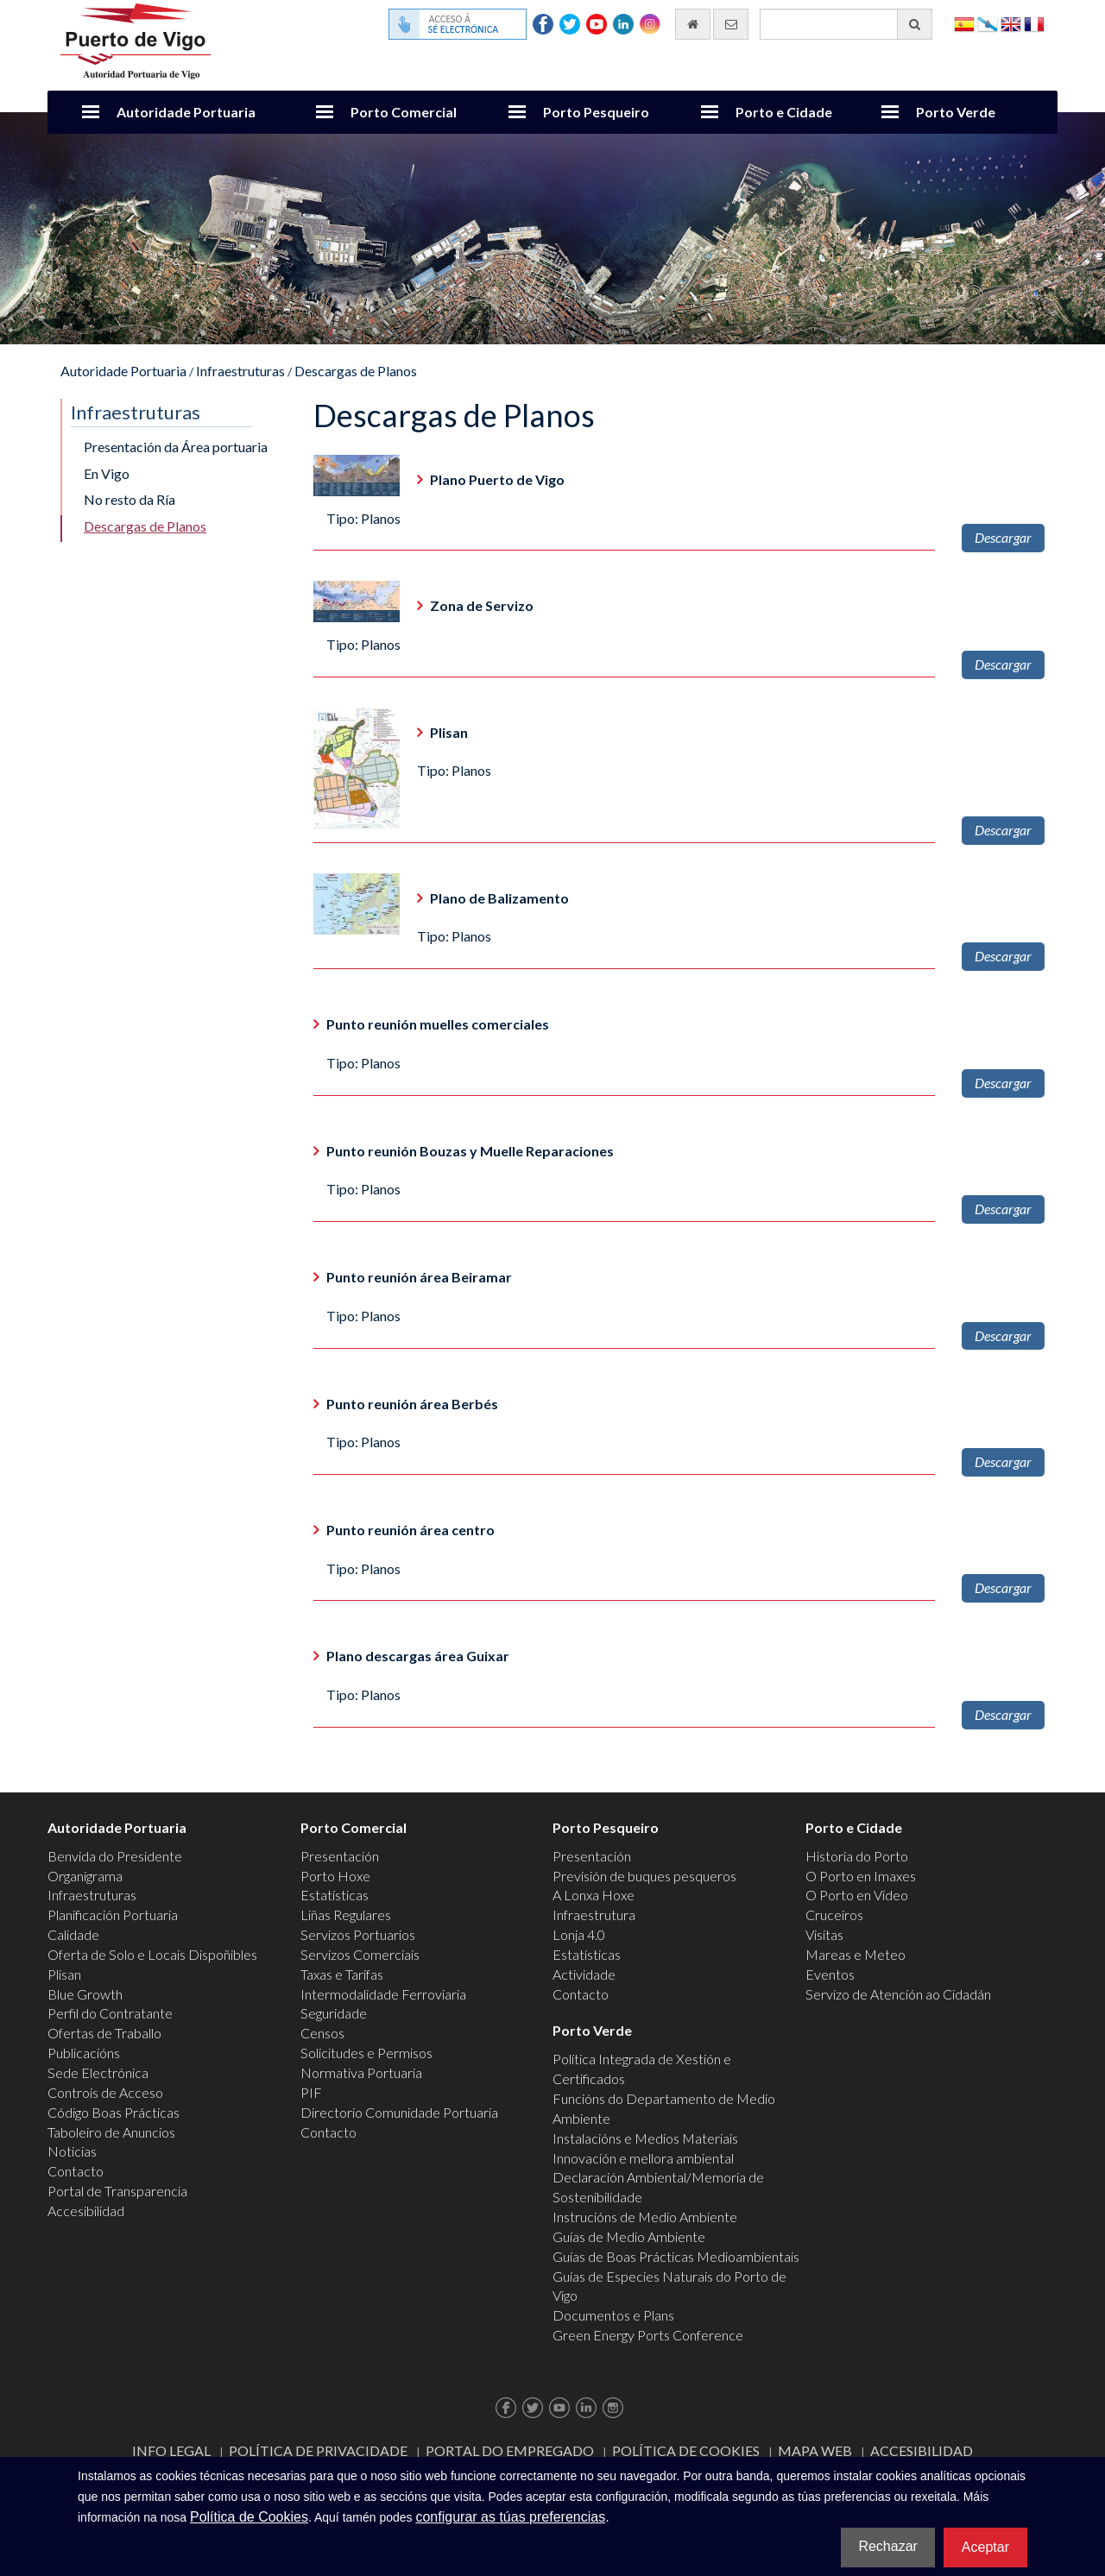 This screenshot has width=1105, height=2576. Describe the element at coordinates (856, 1894) in the screenshot. I see `O Porto en Video` at that location.